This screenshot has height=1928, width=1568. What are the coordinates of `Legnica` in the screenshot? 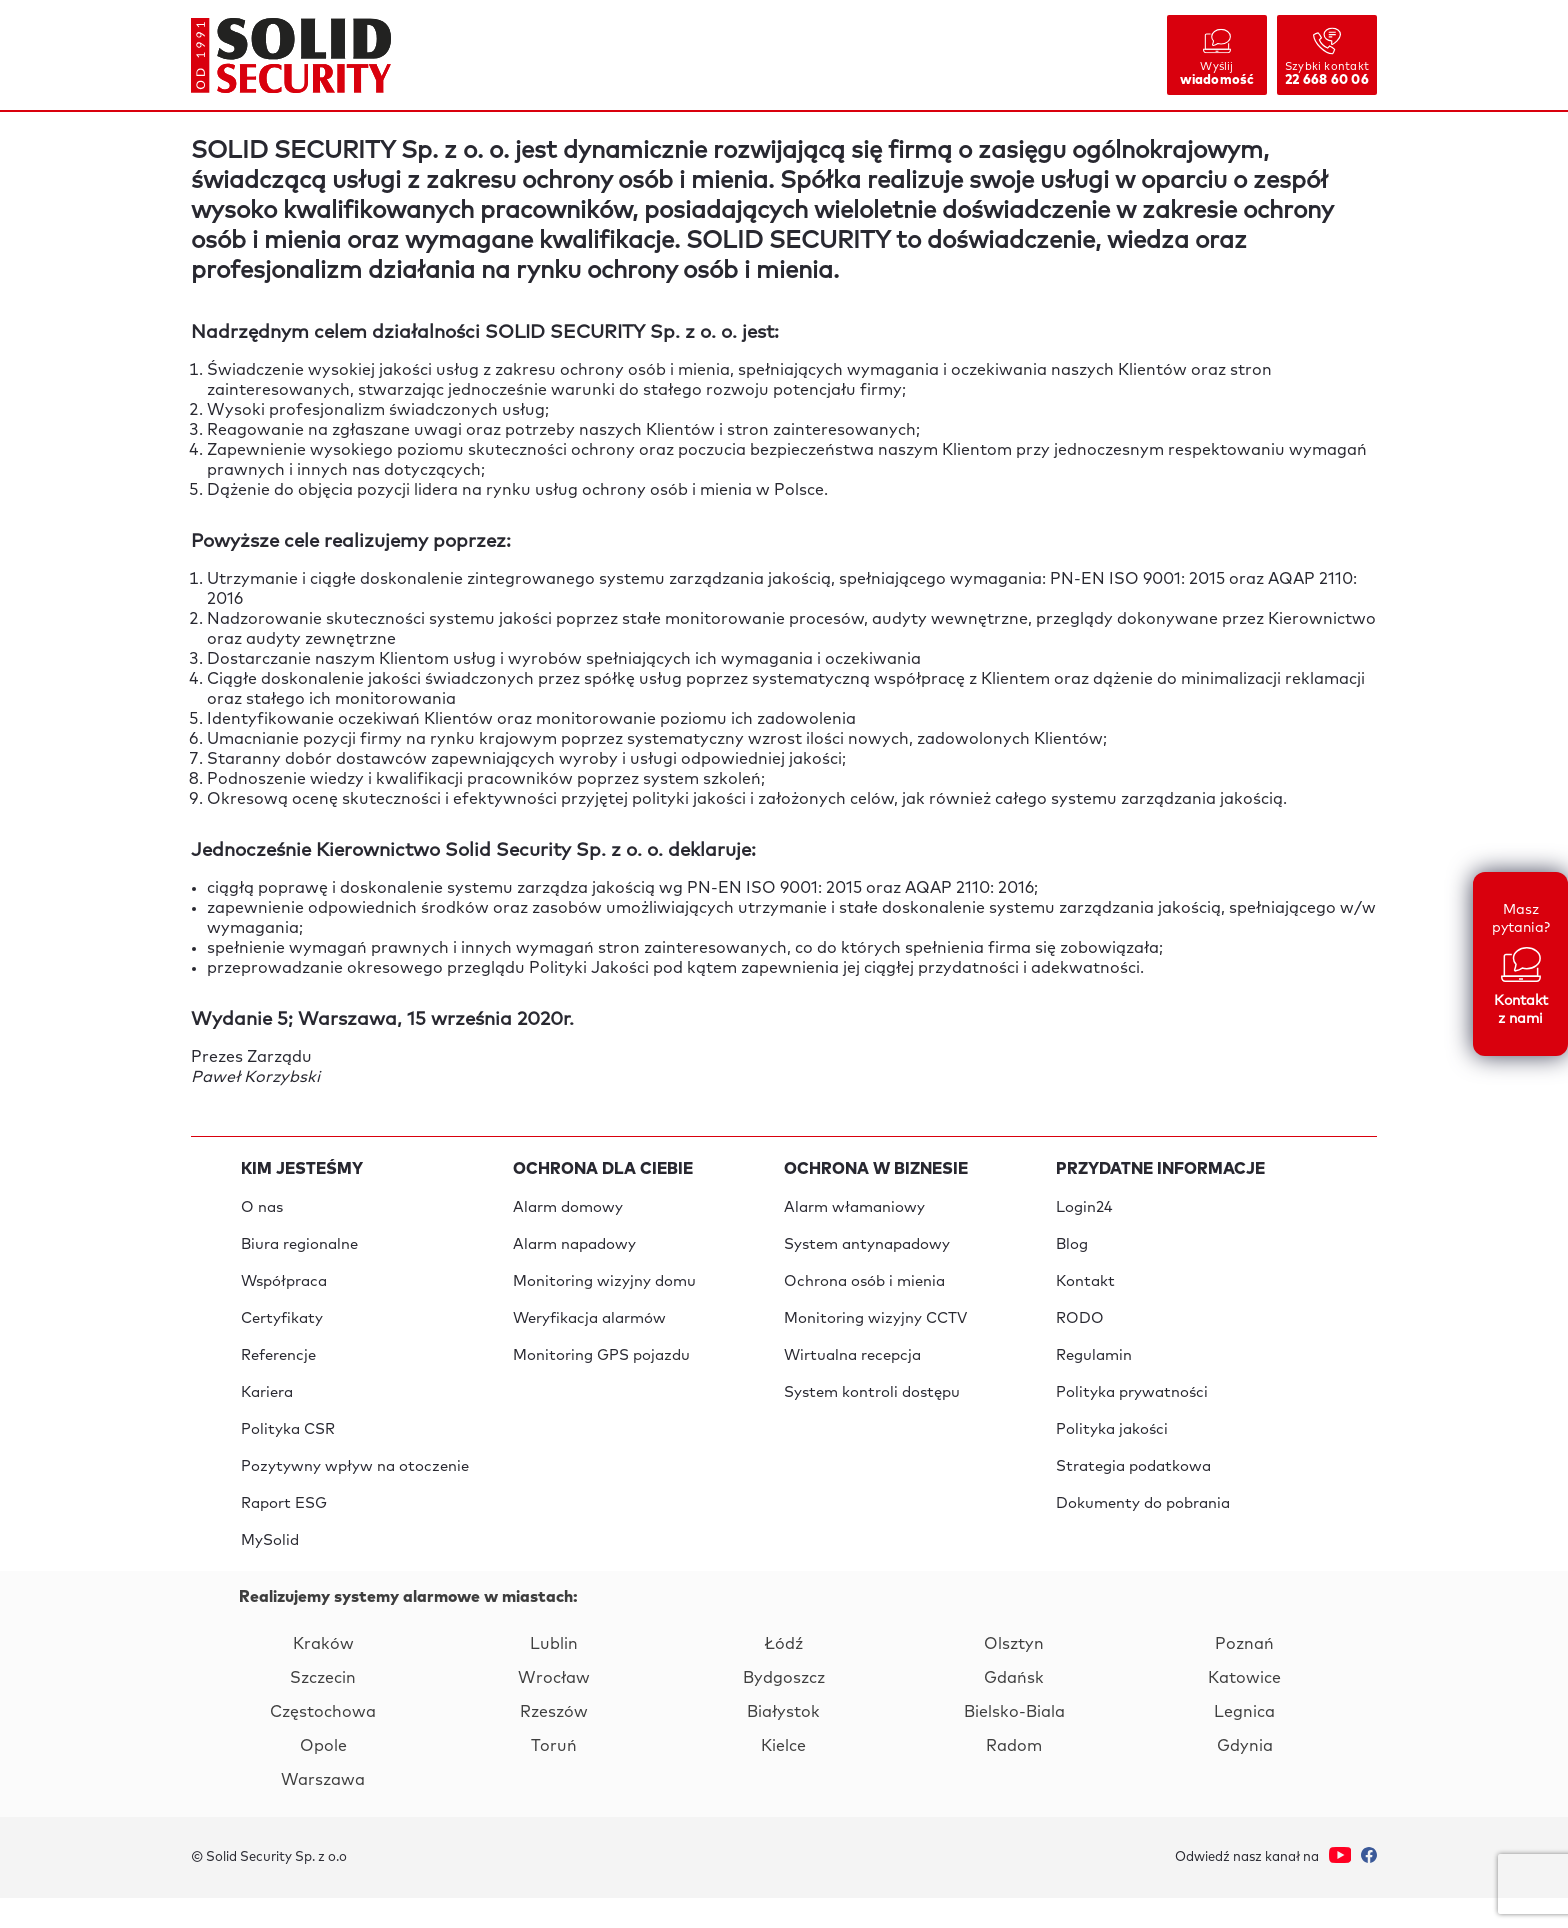 It's located at (1244, 1742).